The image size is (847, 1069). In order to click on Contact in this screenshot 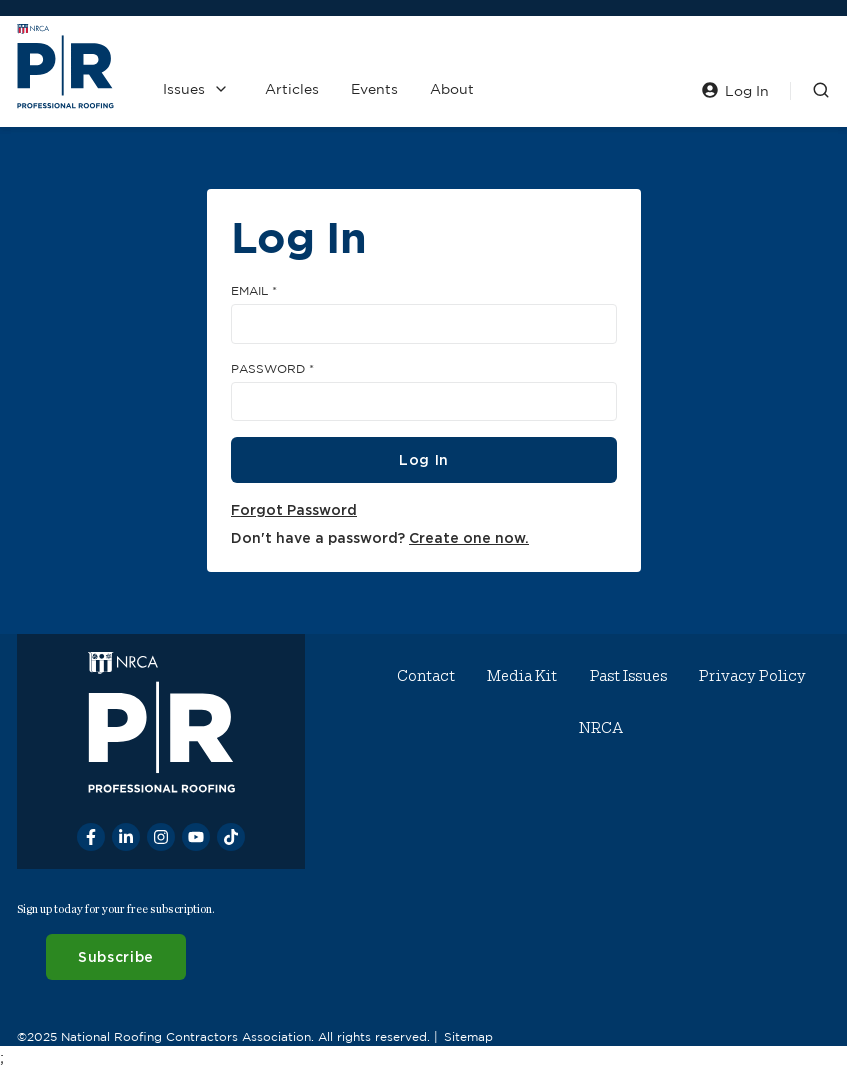, I will do `click(426, 676)`.